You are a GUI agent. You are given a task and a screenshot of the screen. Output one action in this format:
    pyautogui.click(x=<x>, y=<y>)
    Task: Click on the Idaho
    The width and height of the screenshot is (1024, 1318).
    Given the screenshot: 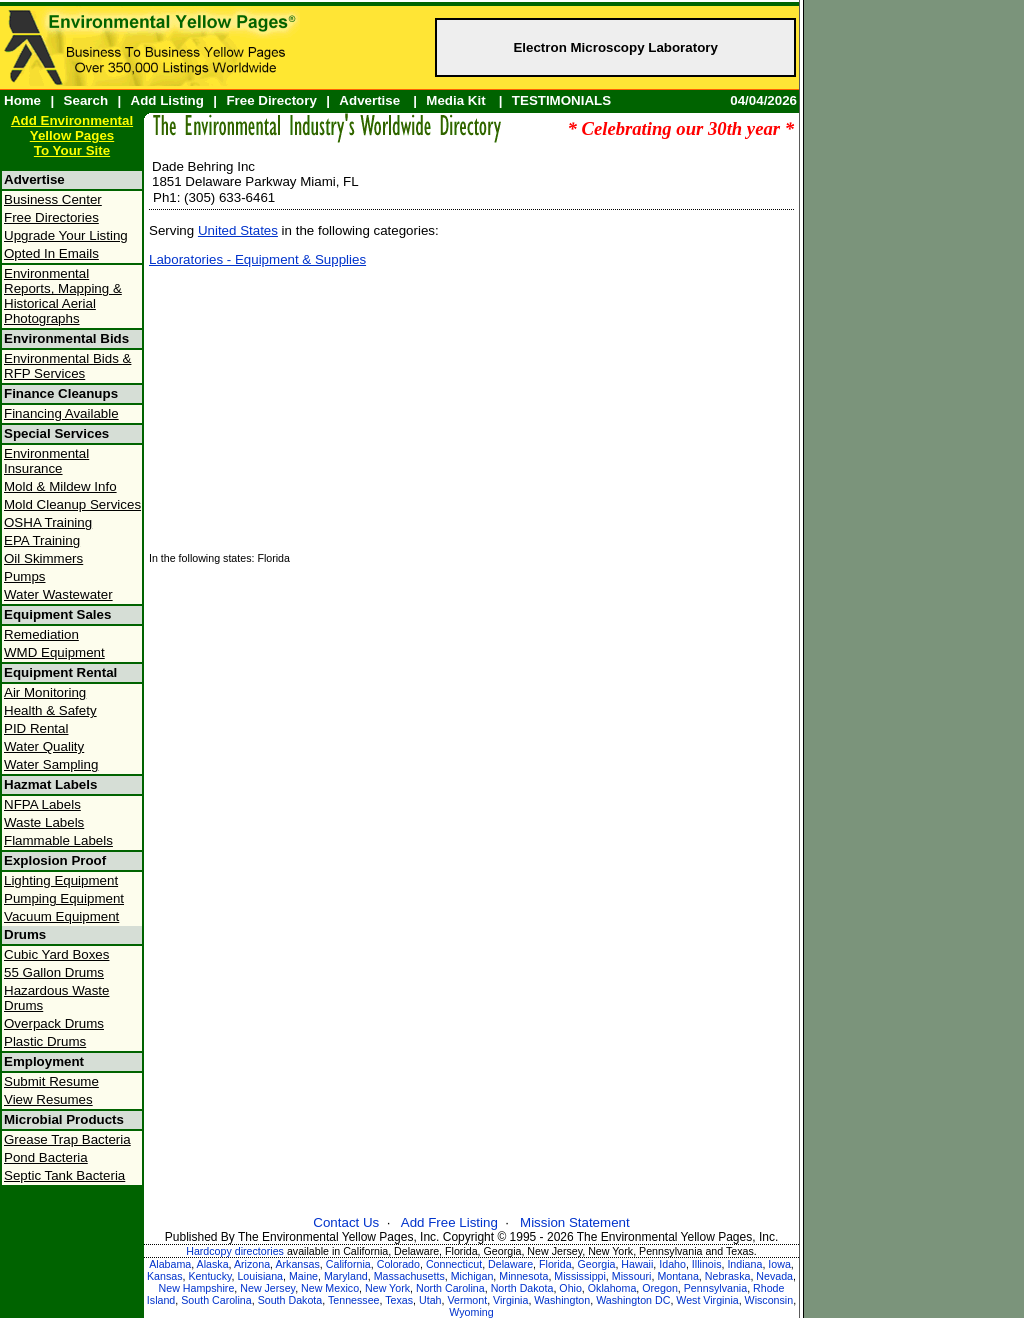 What is the action you would take?
    pyautogui.click(x=672, y=1264)
    